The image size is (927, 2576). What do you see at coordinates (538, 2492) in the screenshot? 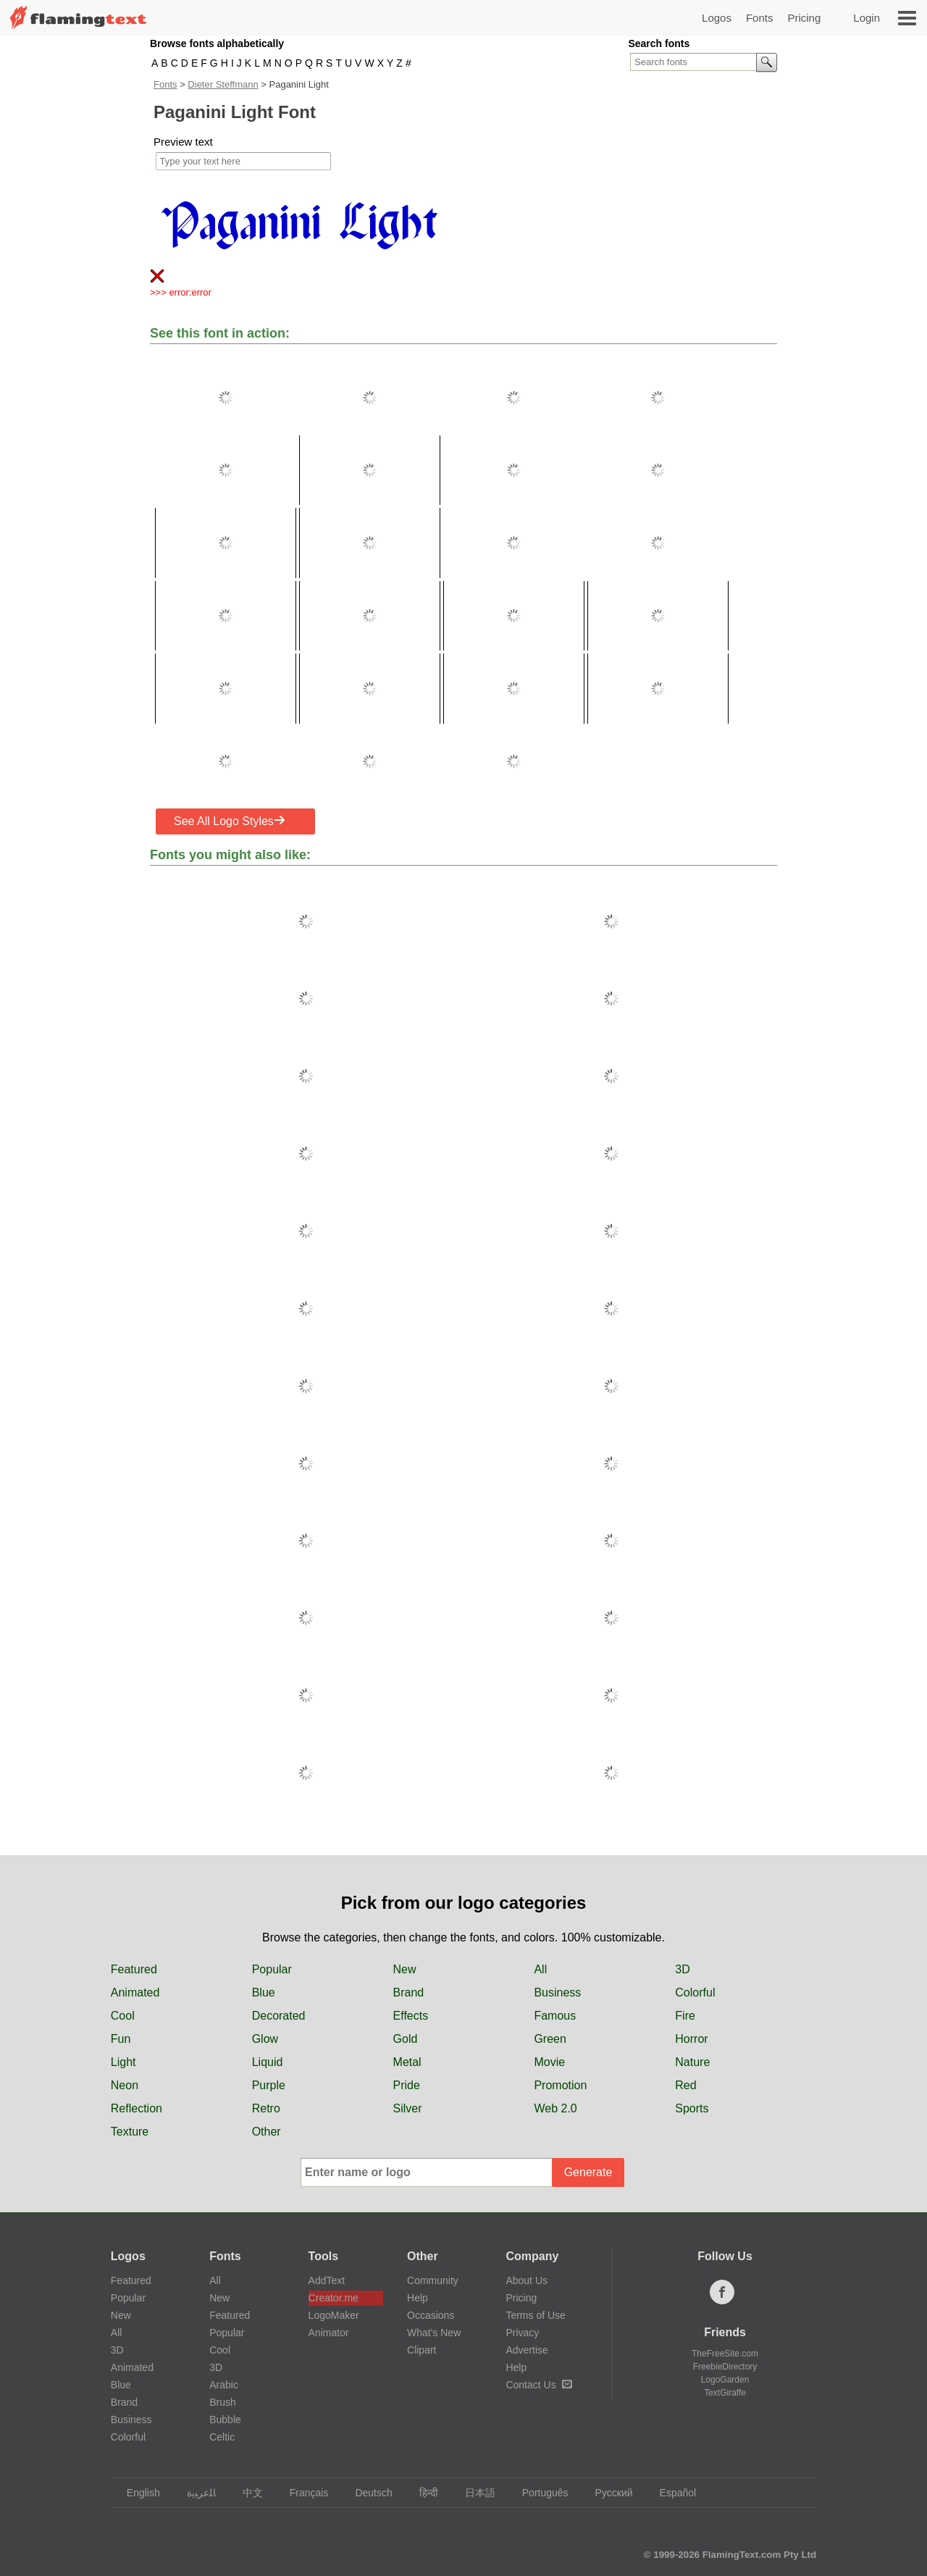
I see `Português` at bounding box center [538, 2492].